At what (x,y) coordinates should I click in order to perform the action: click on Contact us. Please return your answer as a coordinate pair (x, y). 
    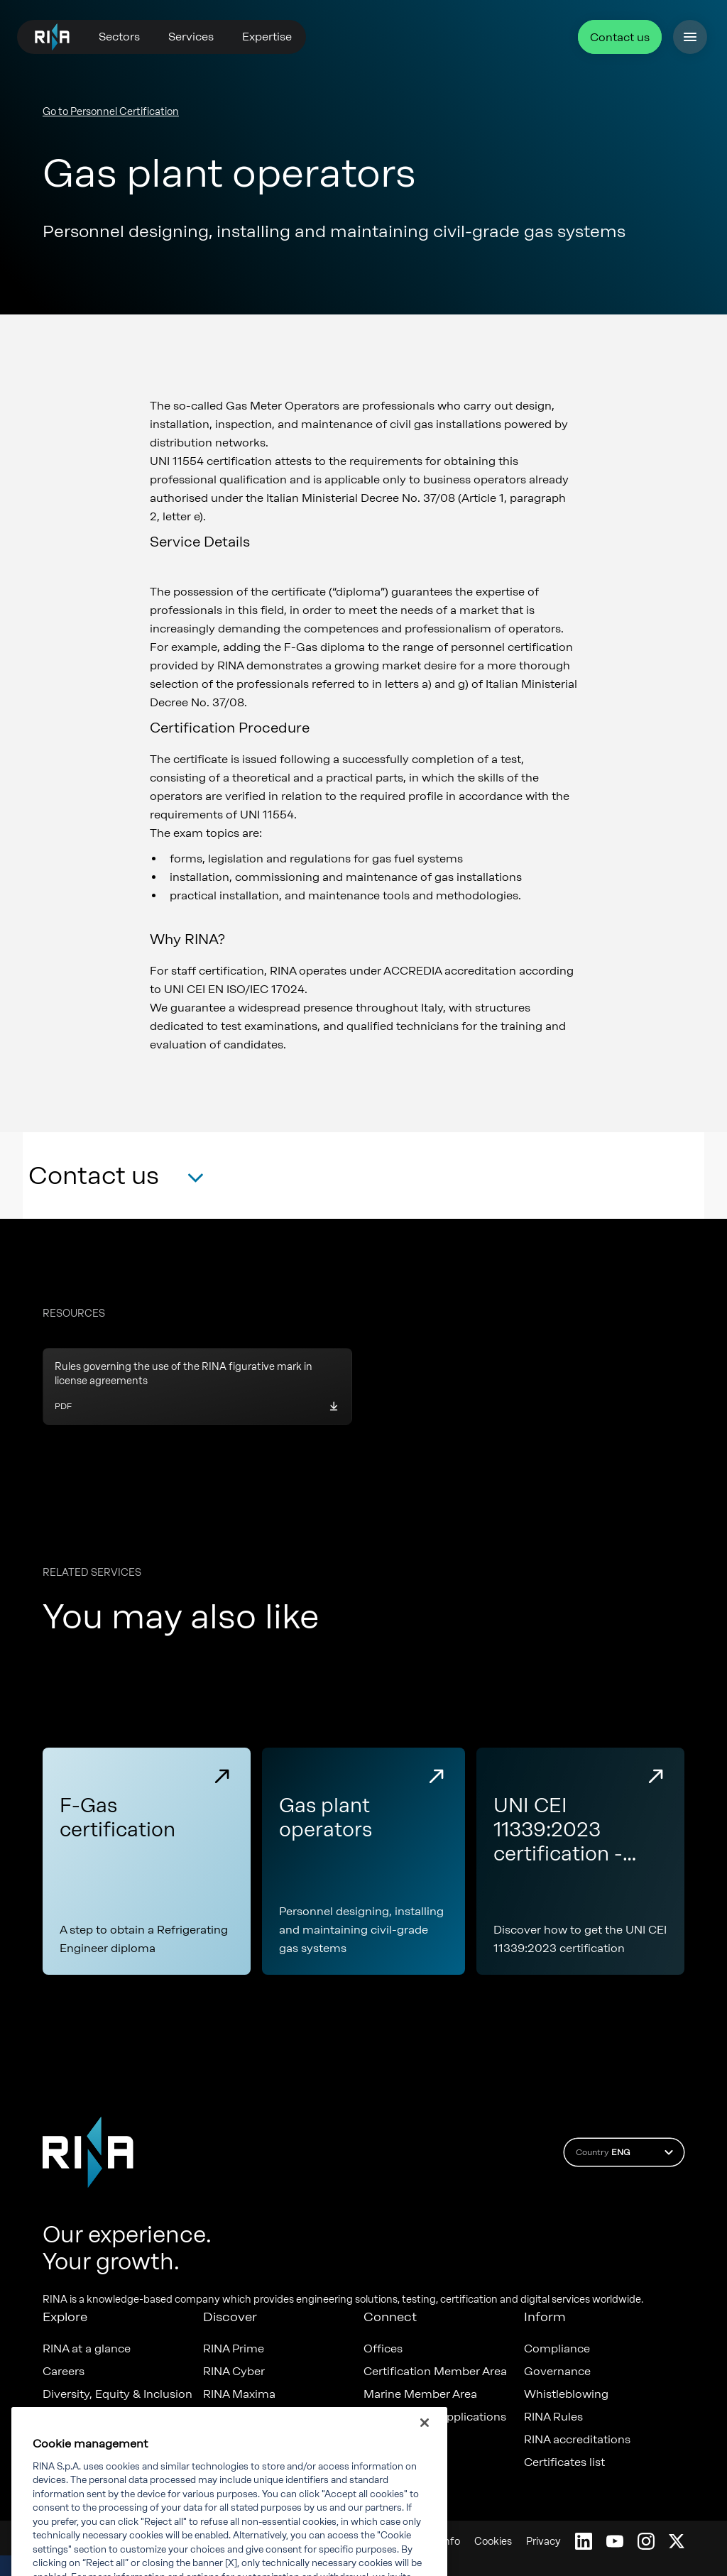
    Looking at the image, I should click on (620, 37).